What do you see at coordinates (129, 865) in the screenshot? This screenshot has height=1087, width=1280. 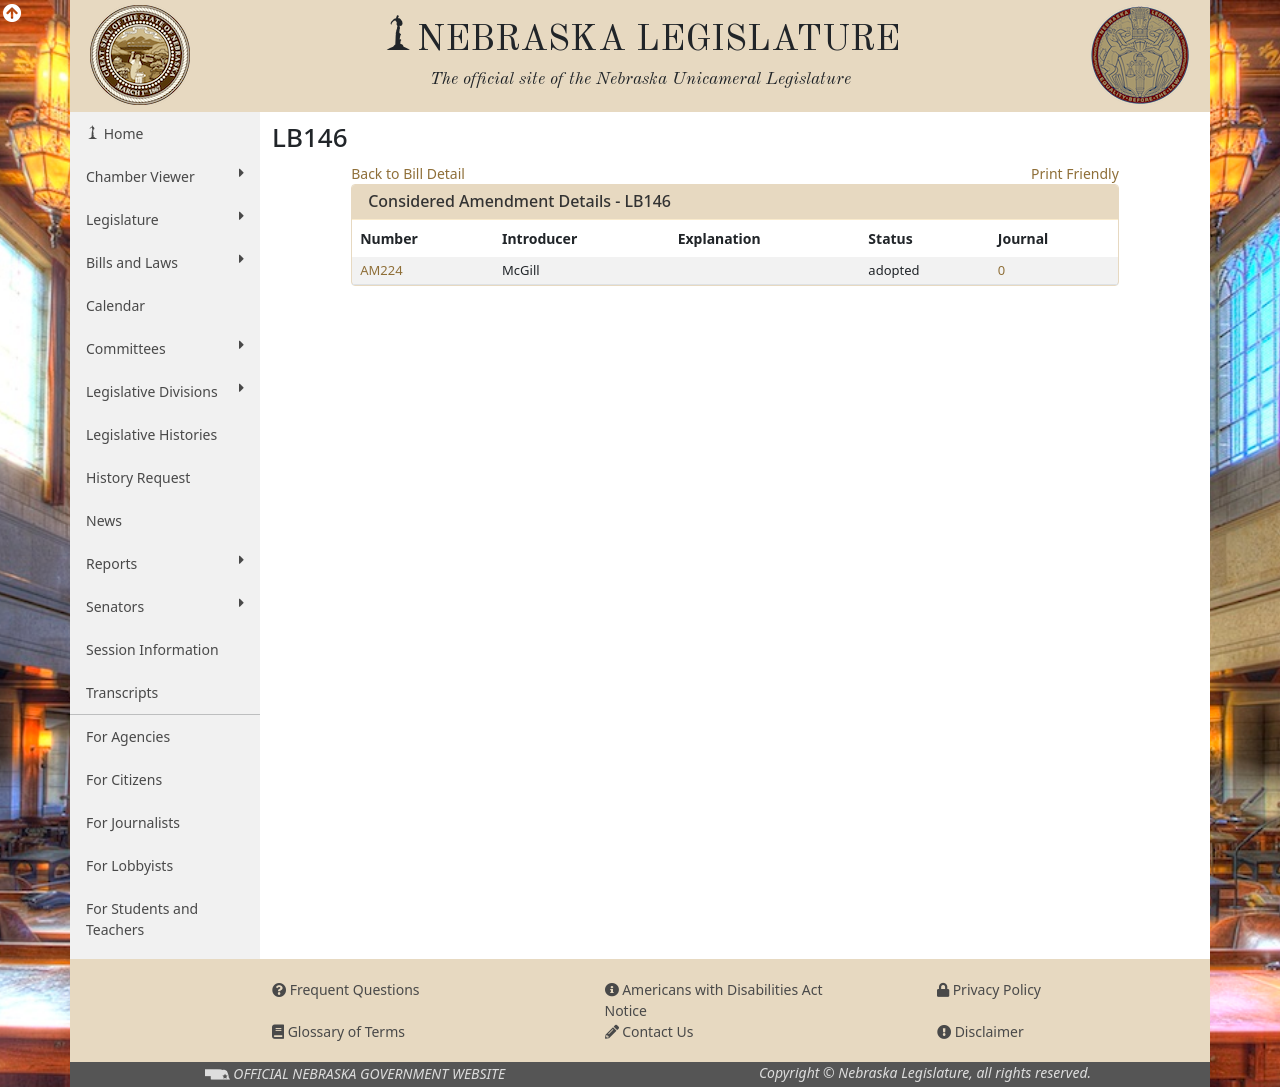 I see `For Lobbyists` at bounding box center [129, 865].